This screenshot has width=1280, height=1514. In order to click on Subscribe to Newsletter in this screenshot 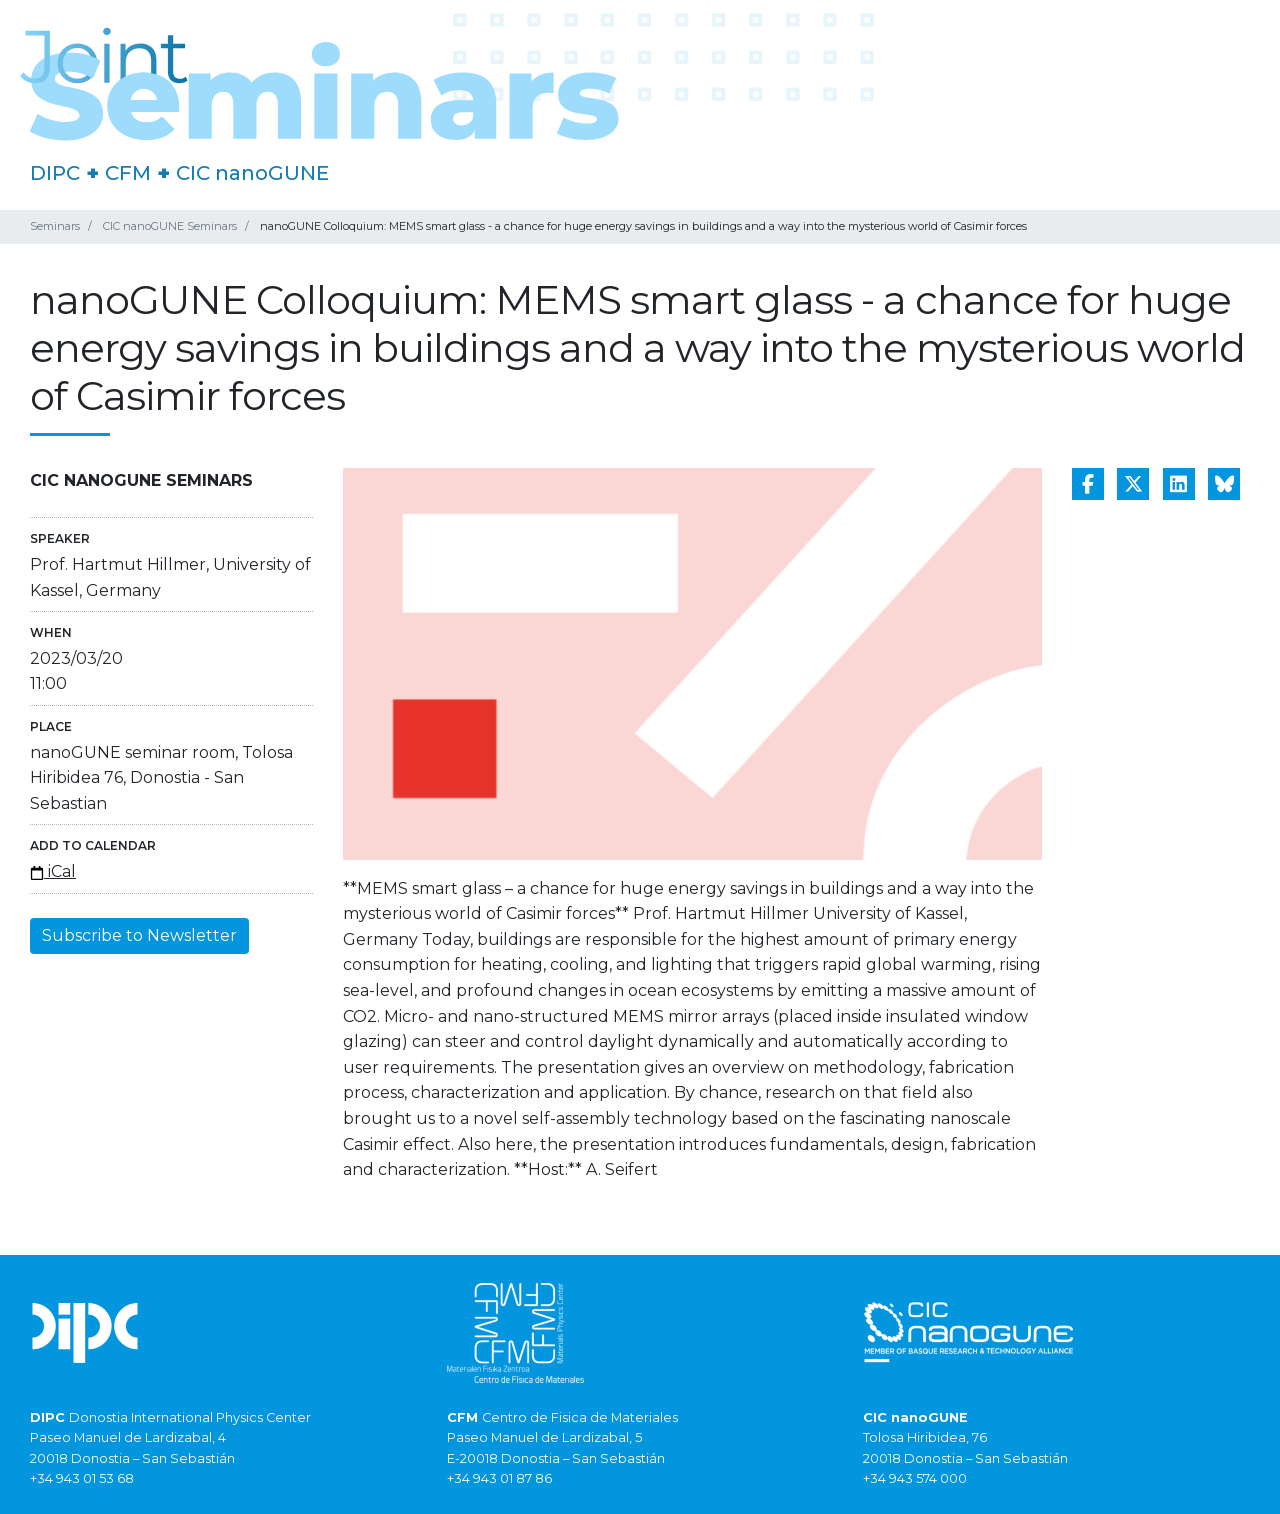, I will do `click(139, 935)`.